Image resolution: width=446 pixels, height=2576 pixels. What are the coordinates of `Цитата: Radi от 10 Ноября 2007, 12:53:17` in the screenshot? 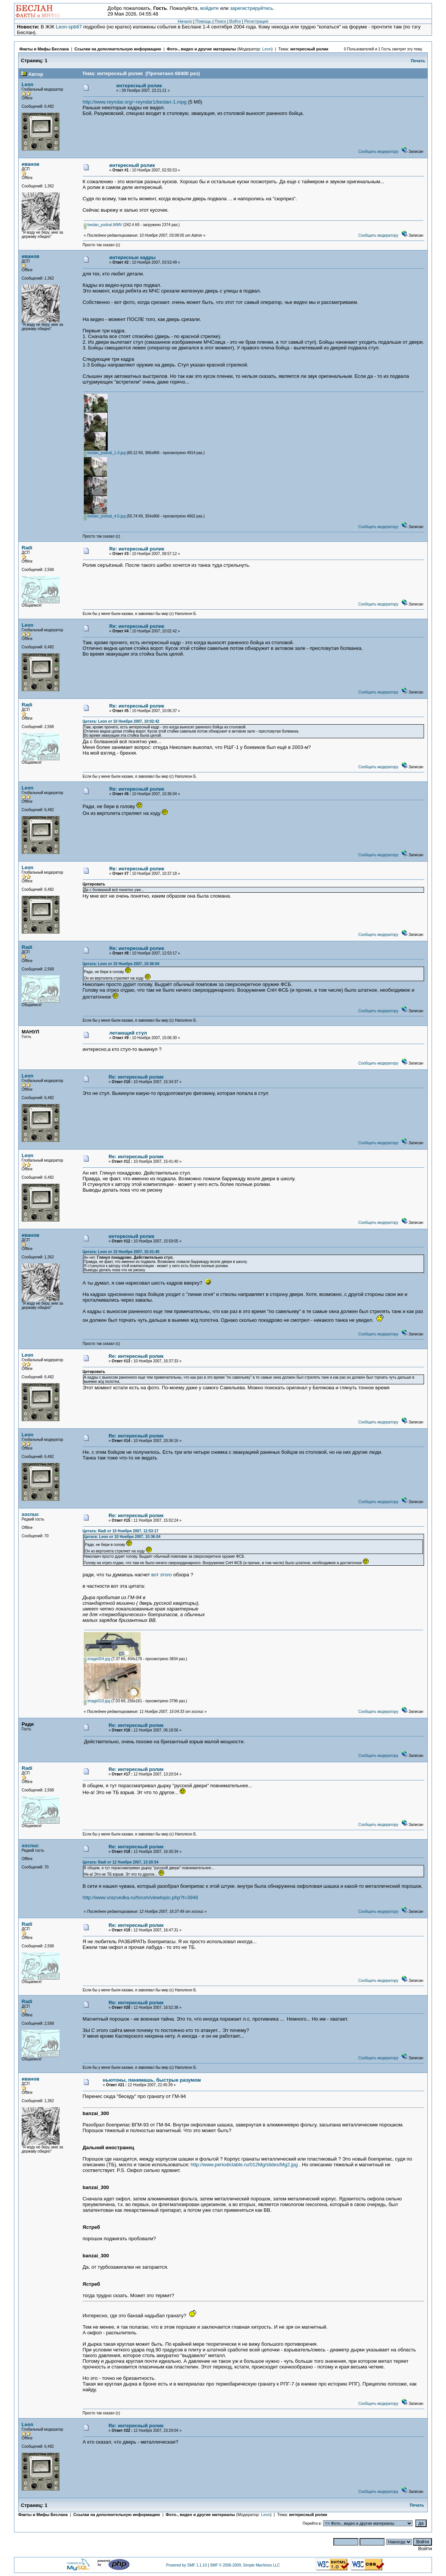 It's located at (121, 1531).